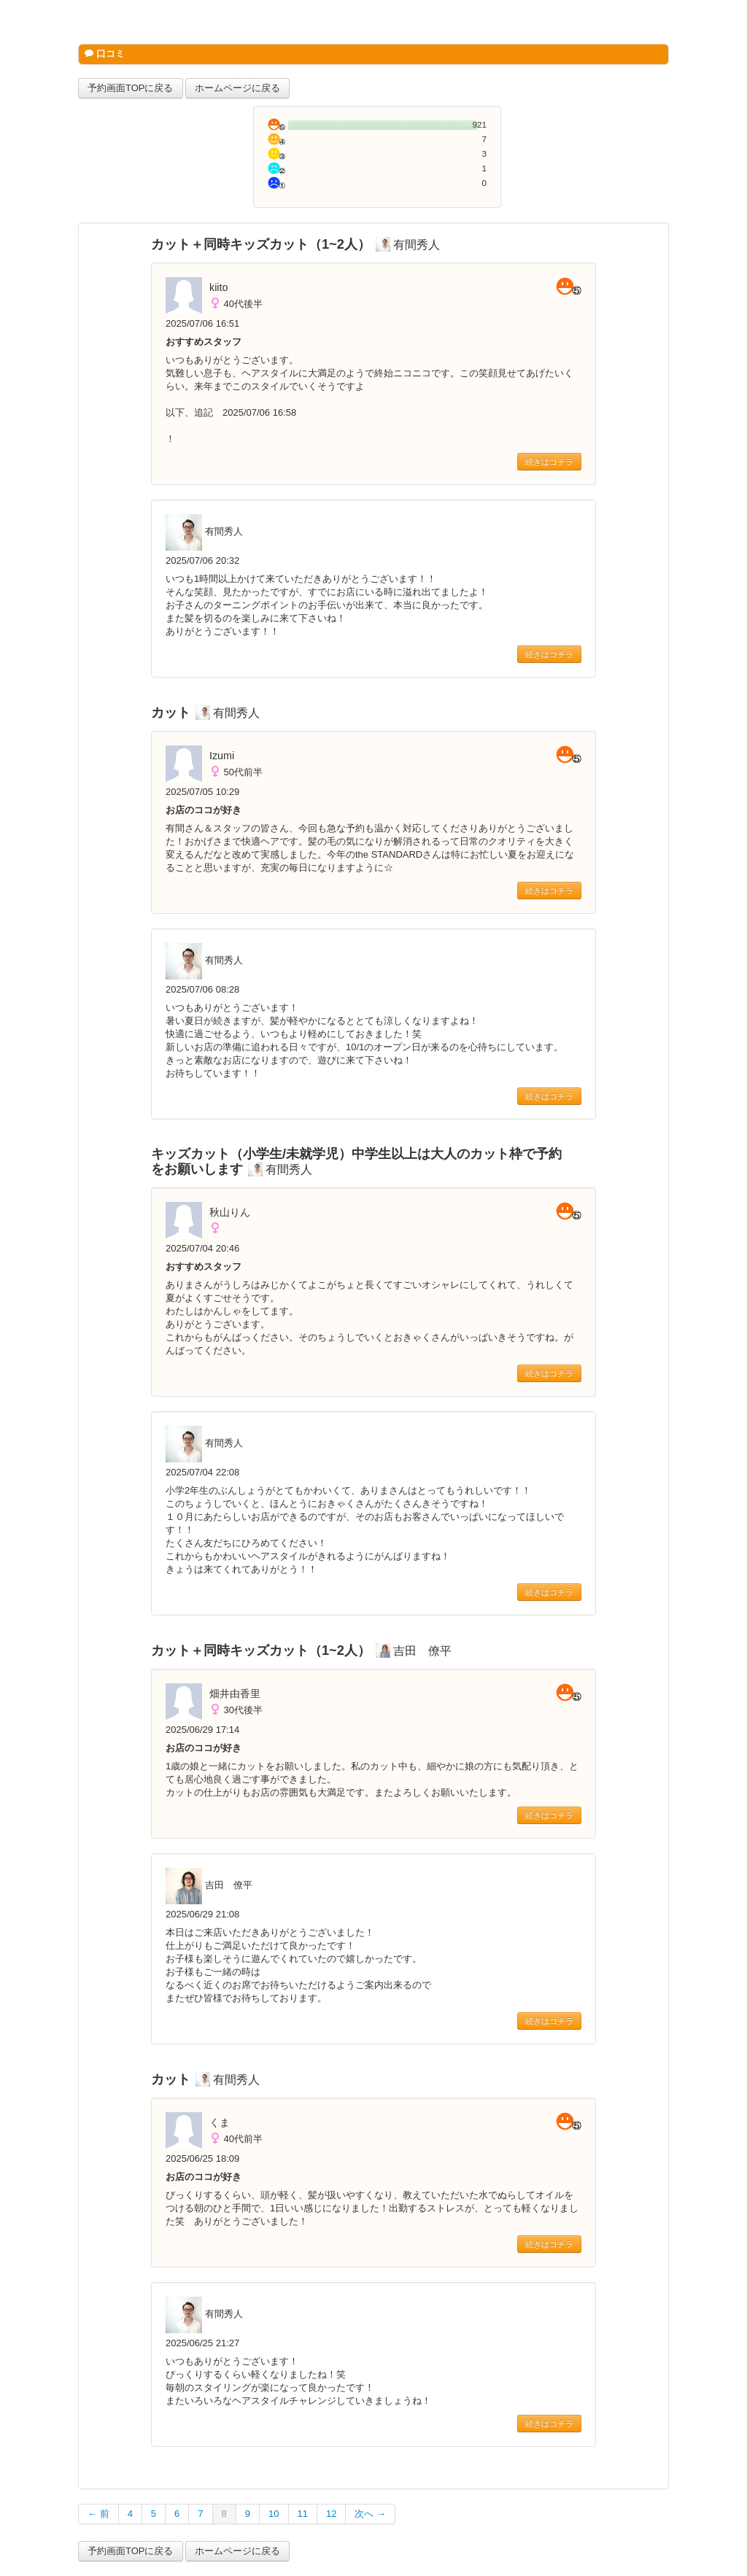 This screenshot has height=2576, width=747. Describe the element at coordinates (370, 2513) in the screenshot. I see `次へ →` at that location.